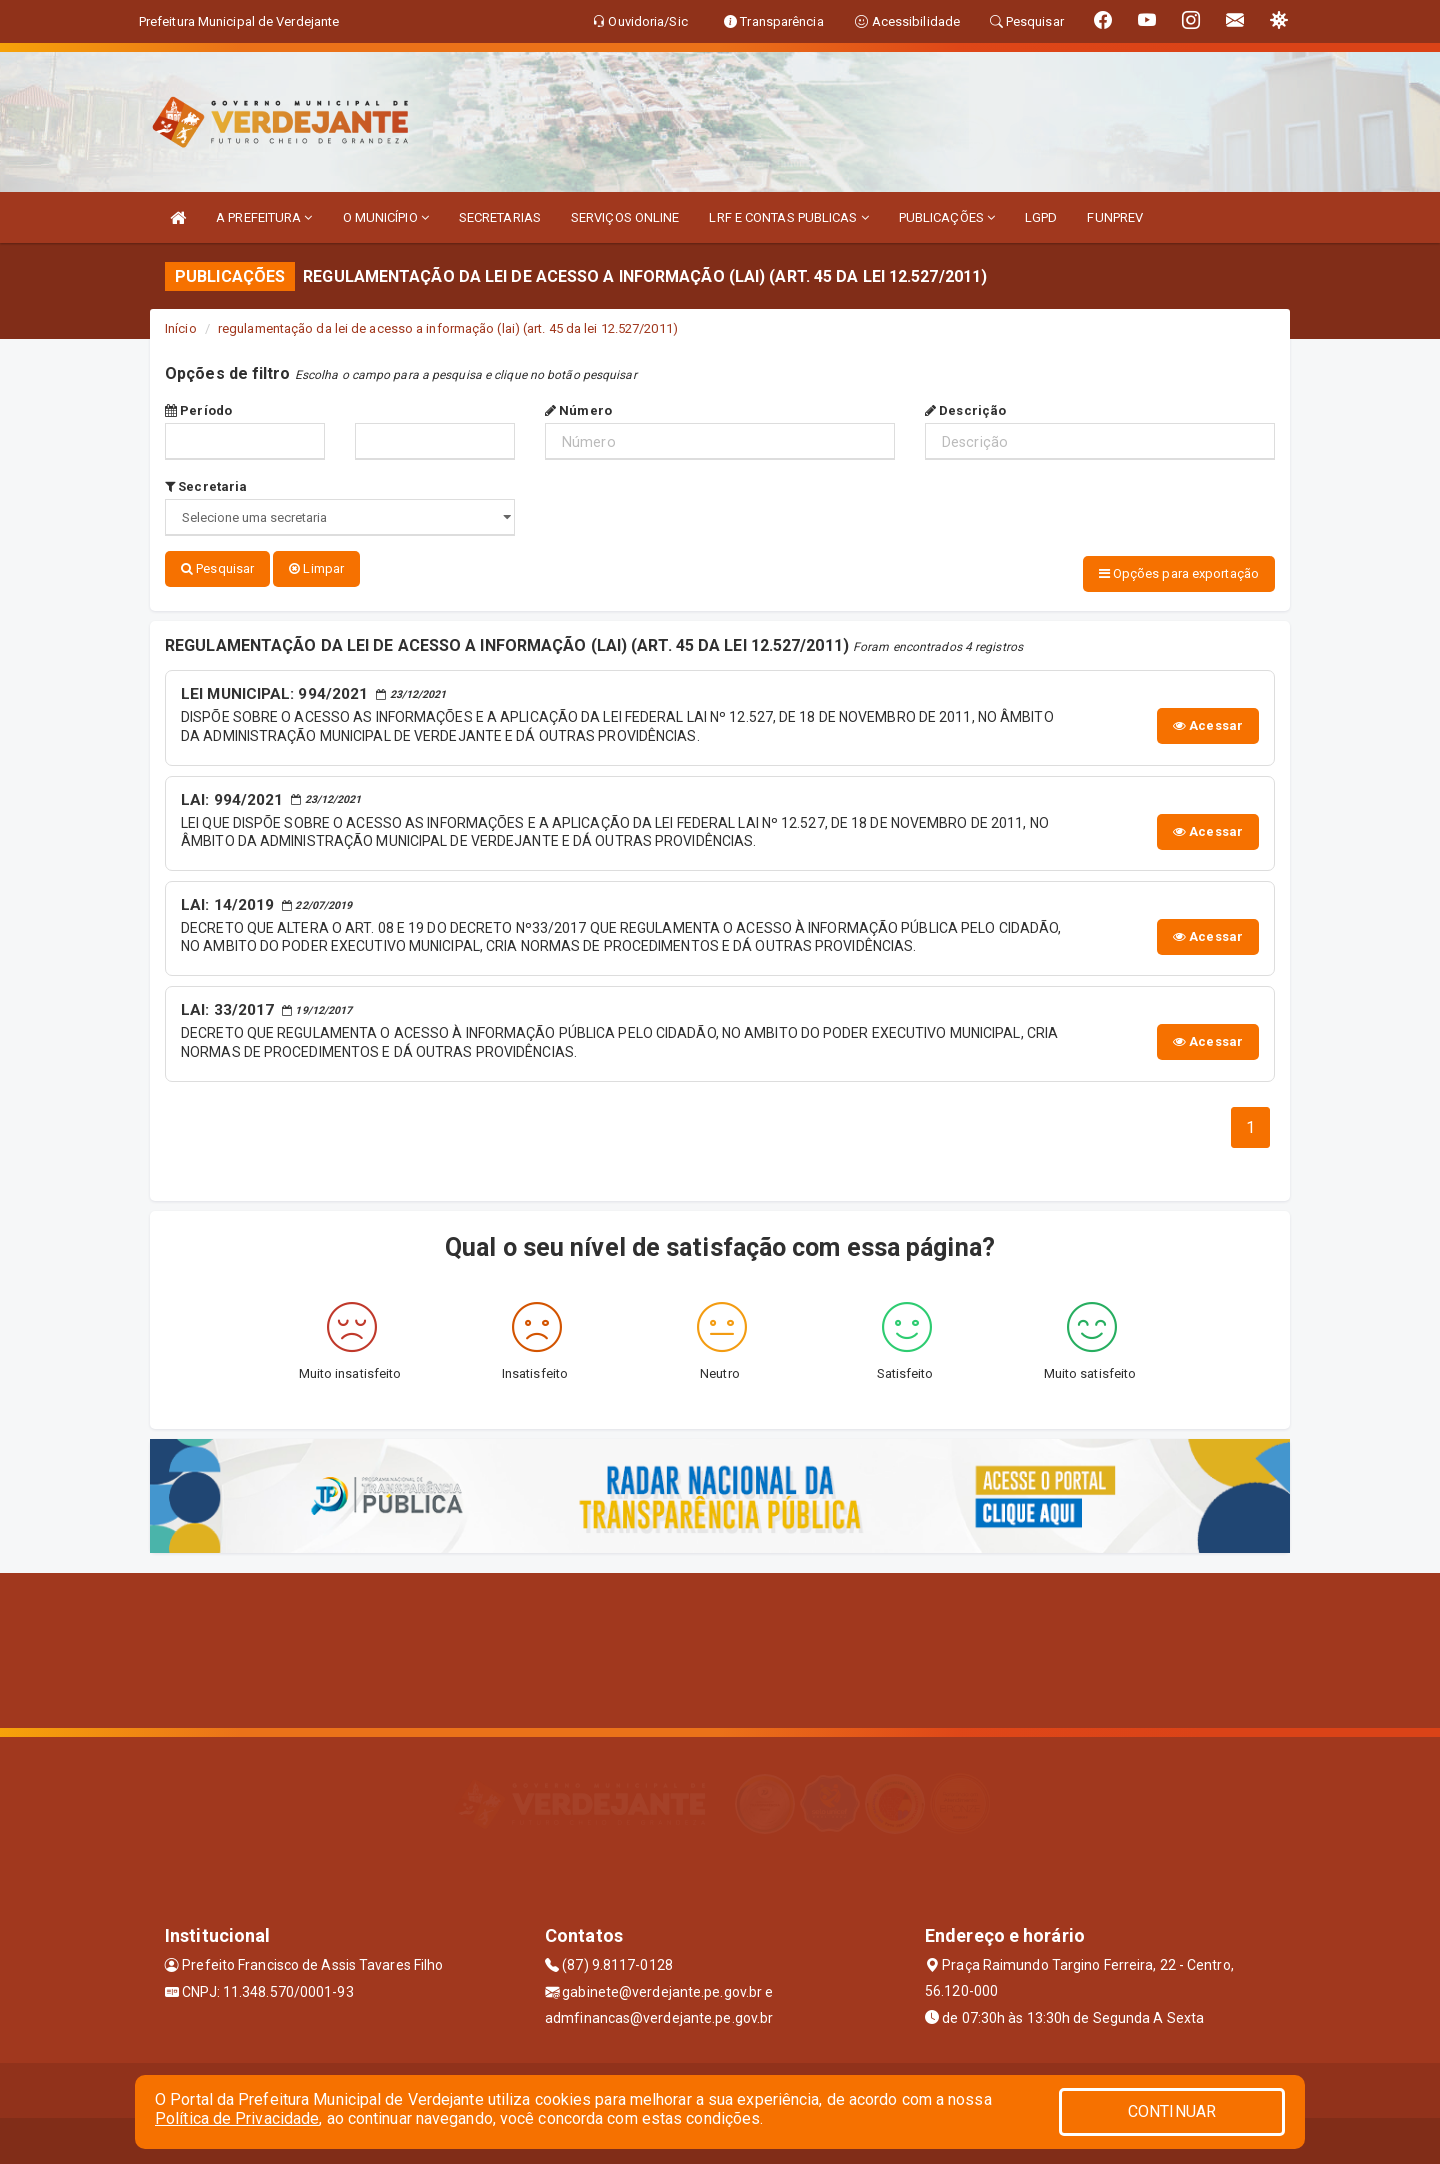 This screenshot has height=2164, width=1440. I want to click on SECRETARIAS, so click(500, 217).